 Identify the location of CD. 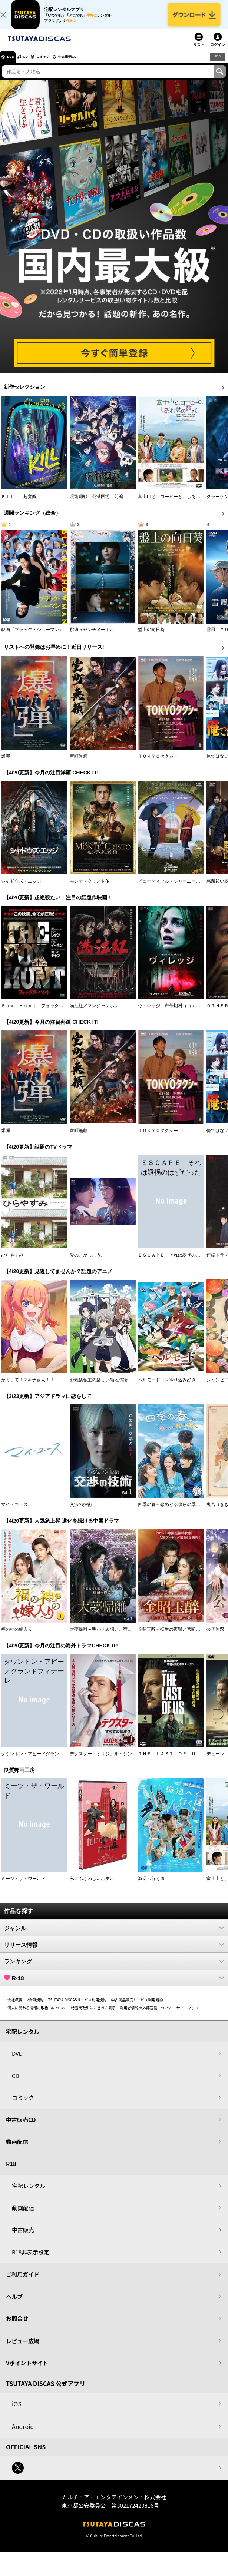
(34, 65).